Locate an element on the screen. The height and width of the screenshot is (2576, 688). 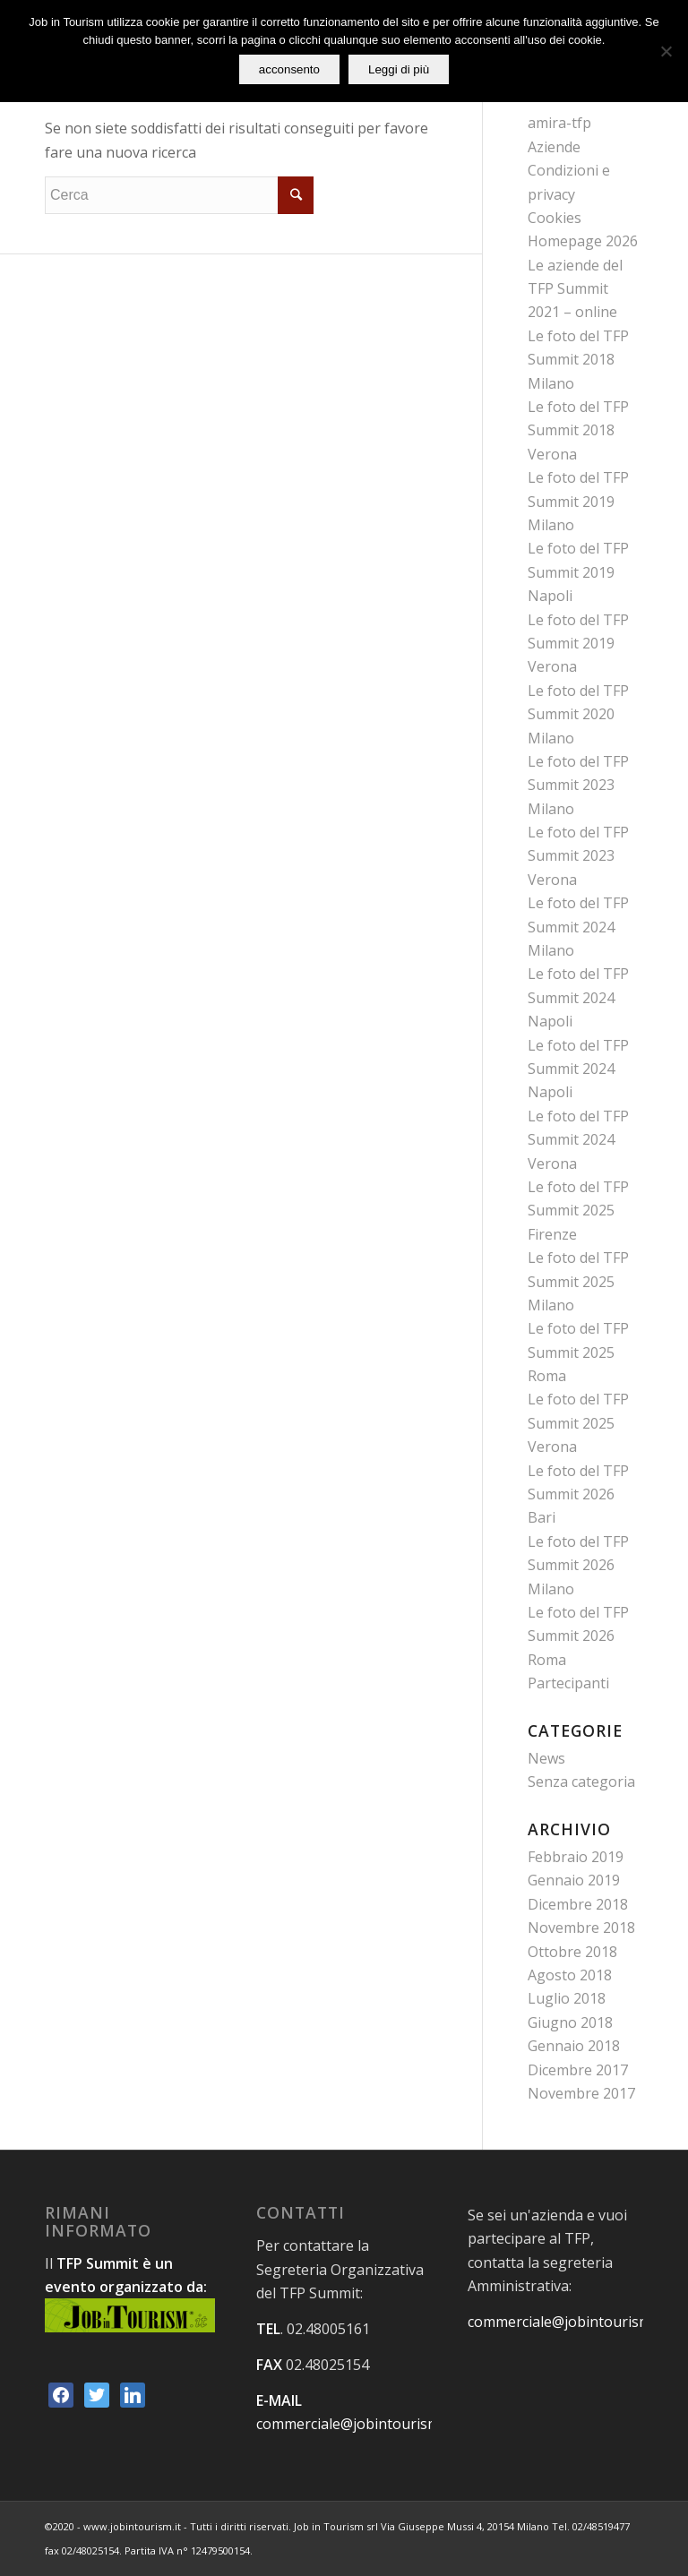
Partecipanti is located at coordinates (568, 1683).